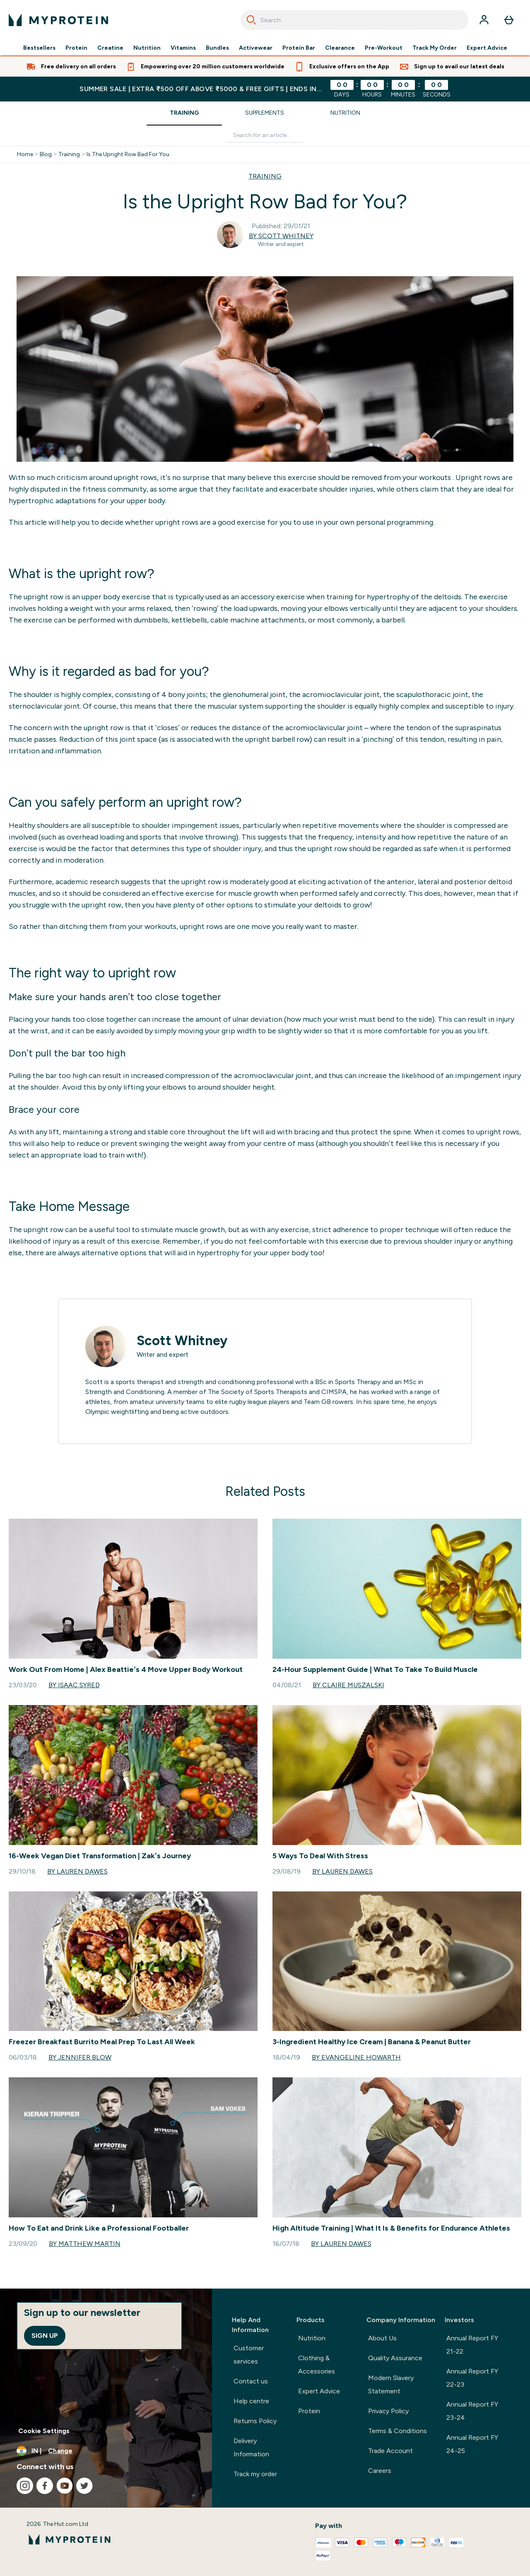  What do you see at coordinates (265, 135) in the screenshot?
I see `[Make another search]` at bounding box center [265, 135].